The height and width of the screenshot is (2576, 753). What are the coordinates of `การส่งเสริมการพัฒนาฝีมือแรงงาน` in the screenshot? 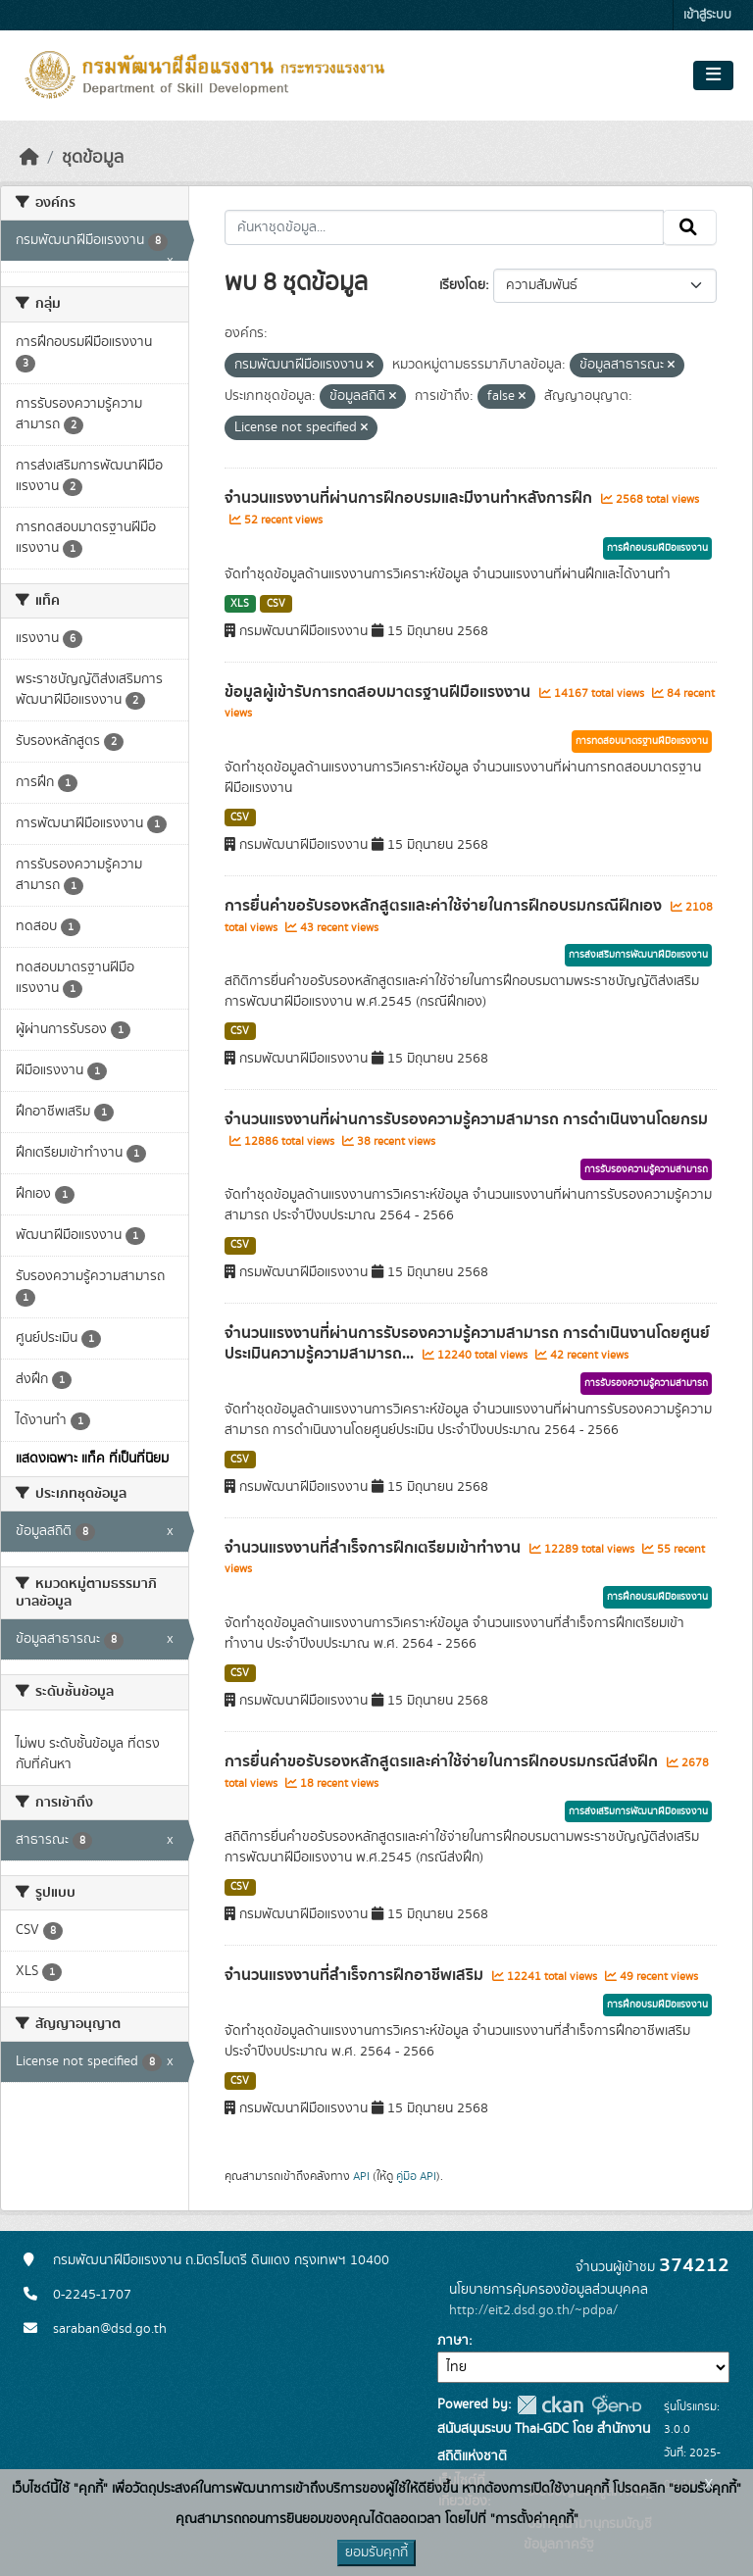 It's located at (638, 955).